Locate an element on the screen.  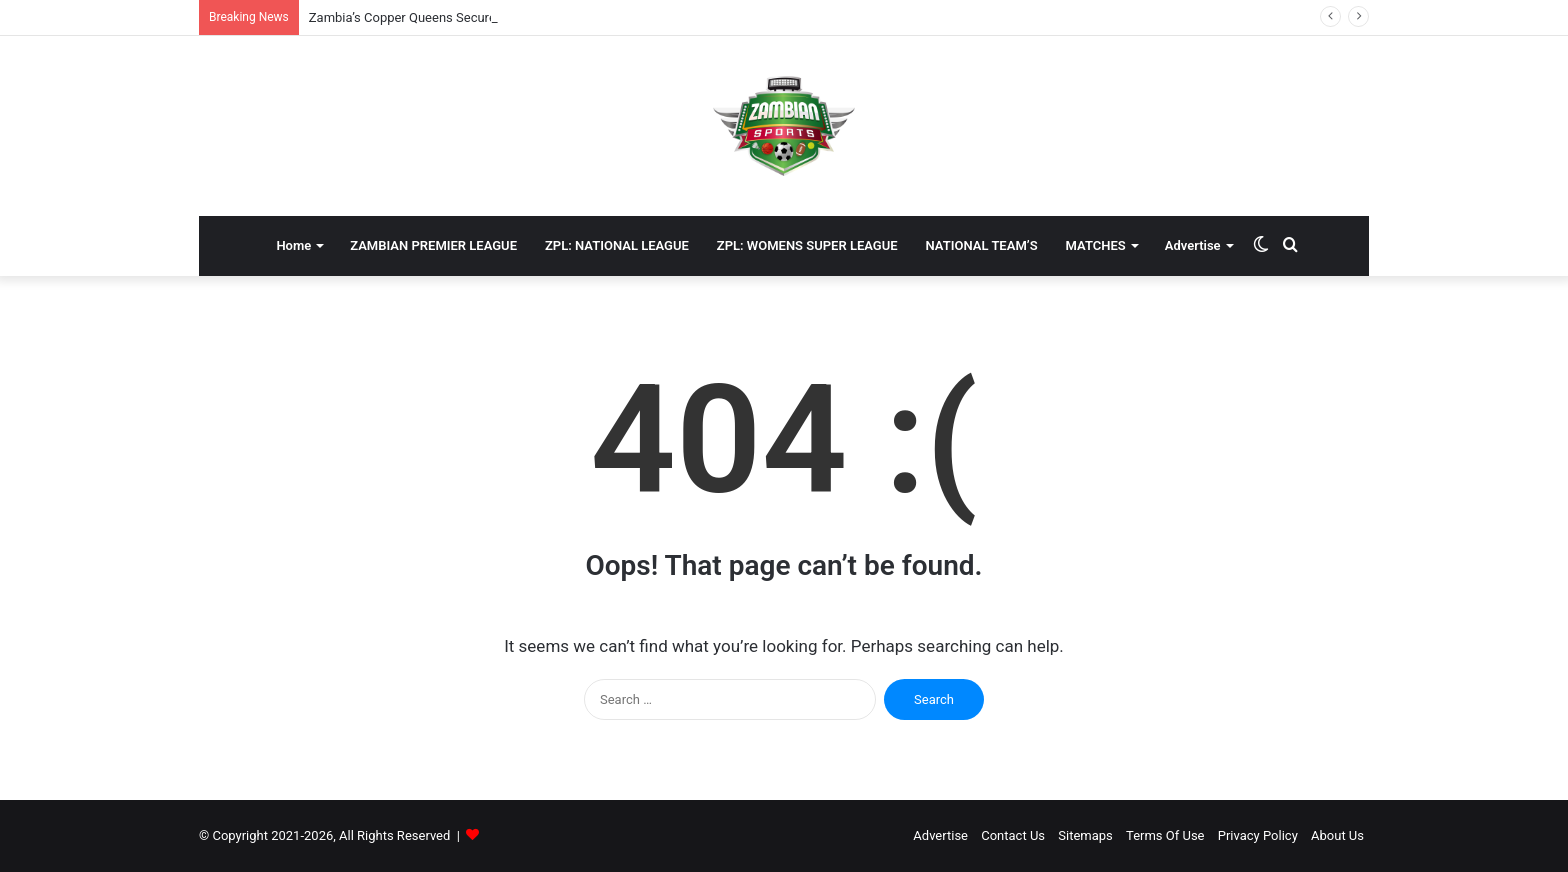
About Us is located at coordinates (1337, 835).